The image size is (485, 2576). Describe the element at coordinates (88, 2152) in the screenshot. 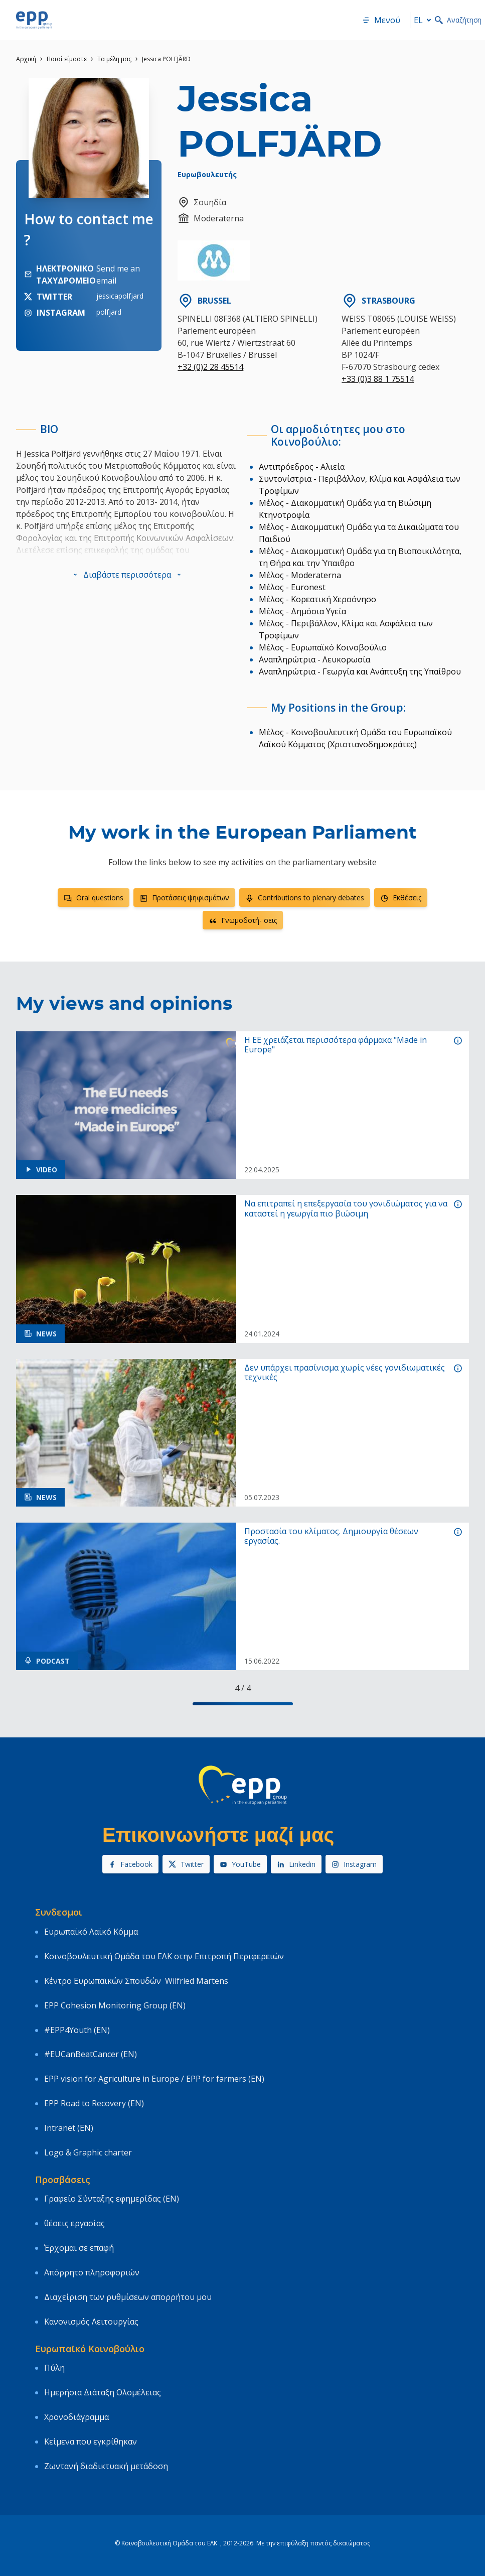

I see `Logo & Graphic charter` at that location.